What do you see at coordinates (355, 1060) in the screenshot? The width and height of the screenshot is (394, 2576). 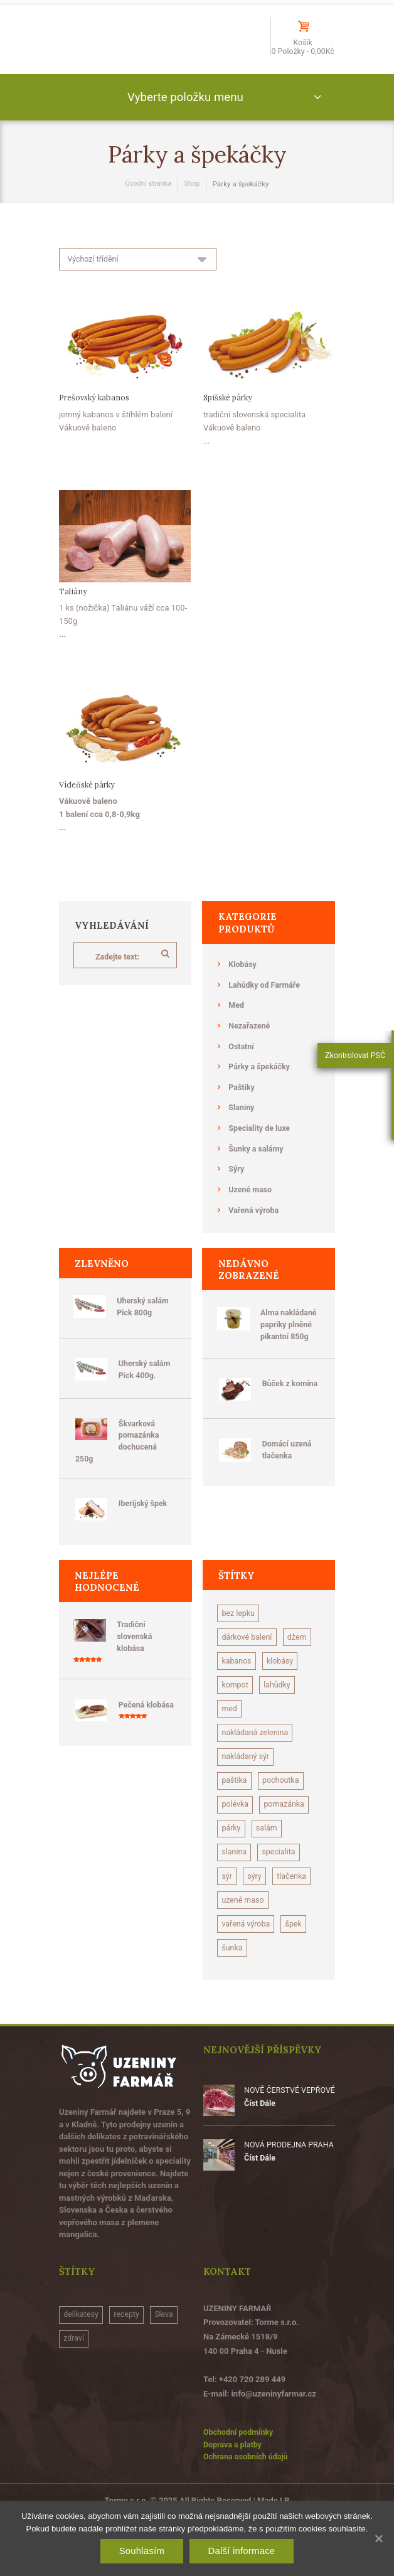 I see `Zkontrolovat PSČ` at bounding box center [355, 1060].